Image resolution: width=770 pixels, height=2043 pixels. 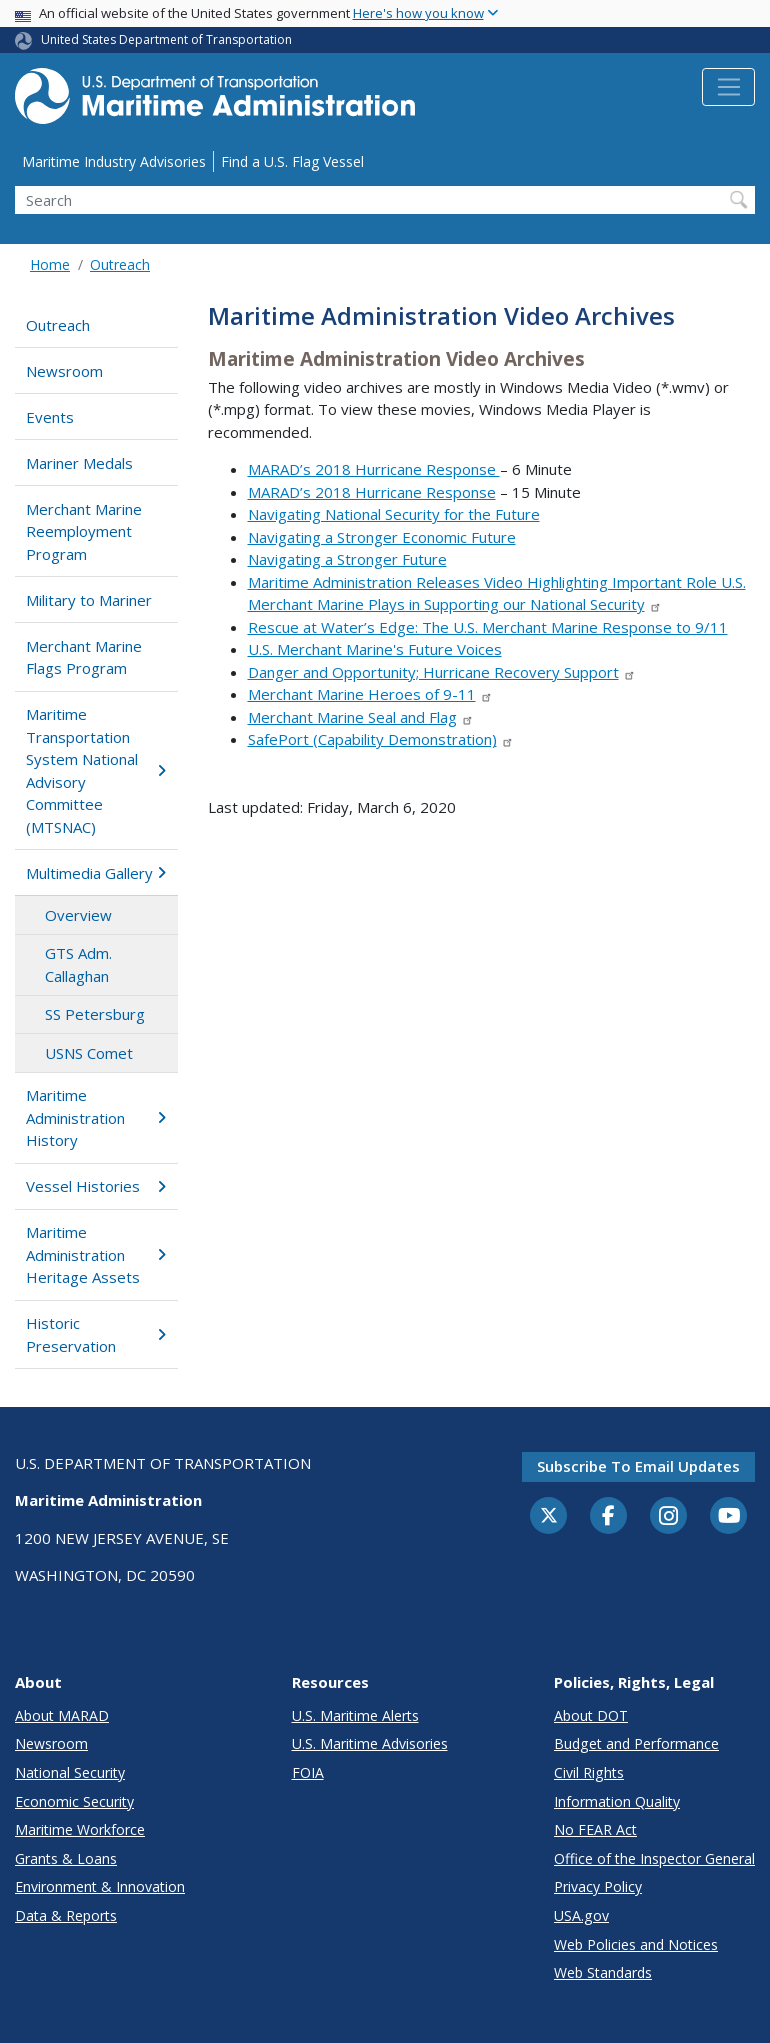 I want to click on USA.gov, so click(x=581, y=1915).